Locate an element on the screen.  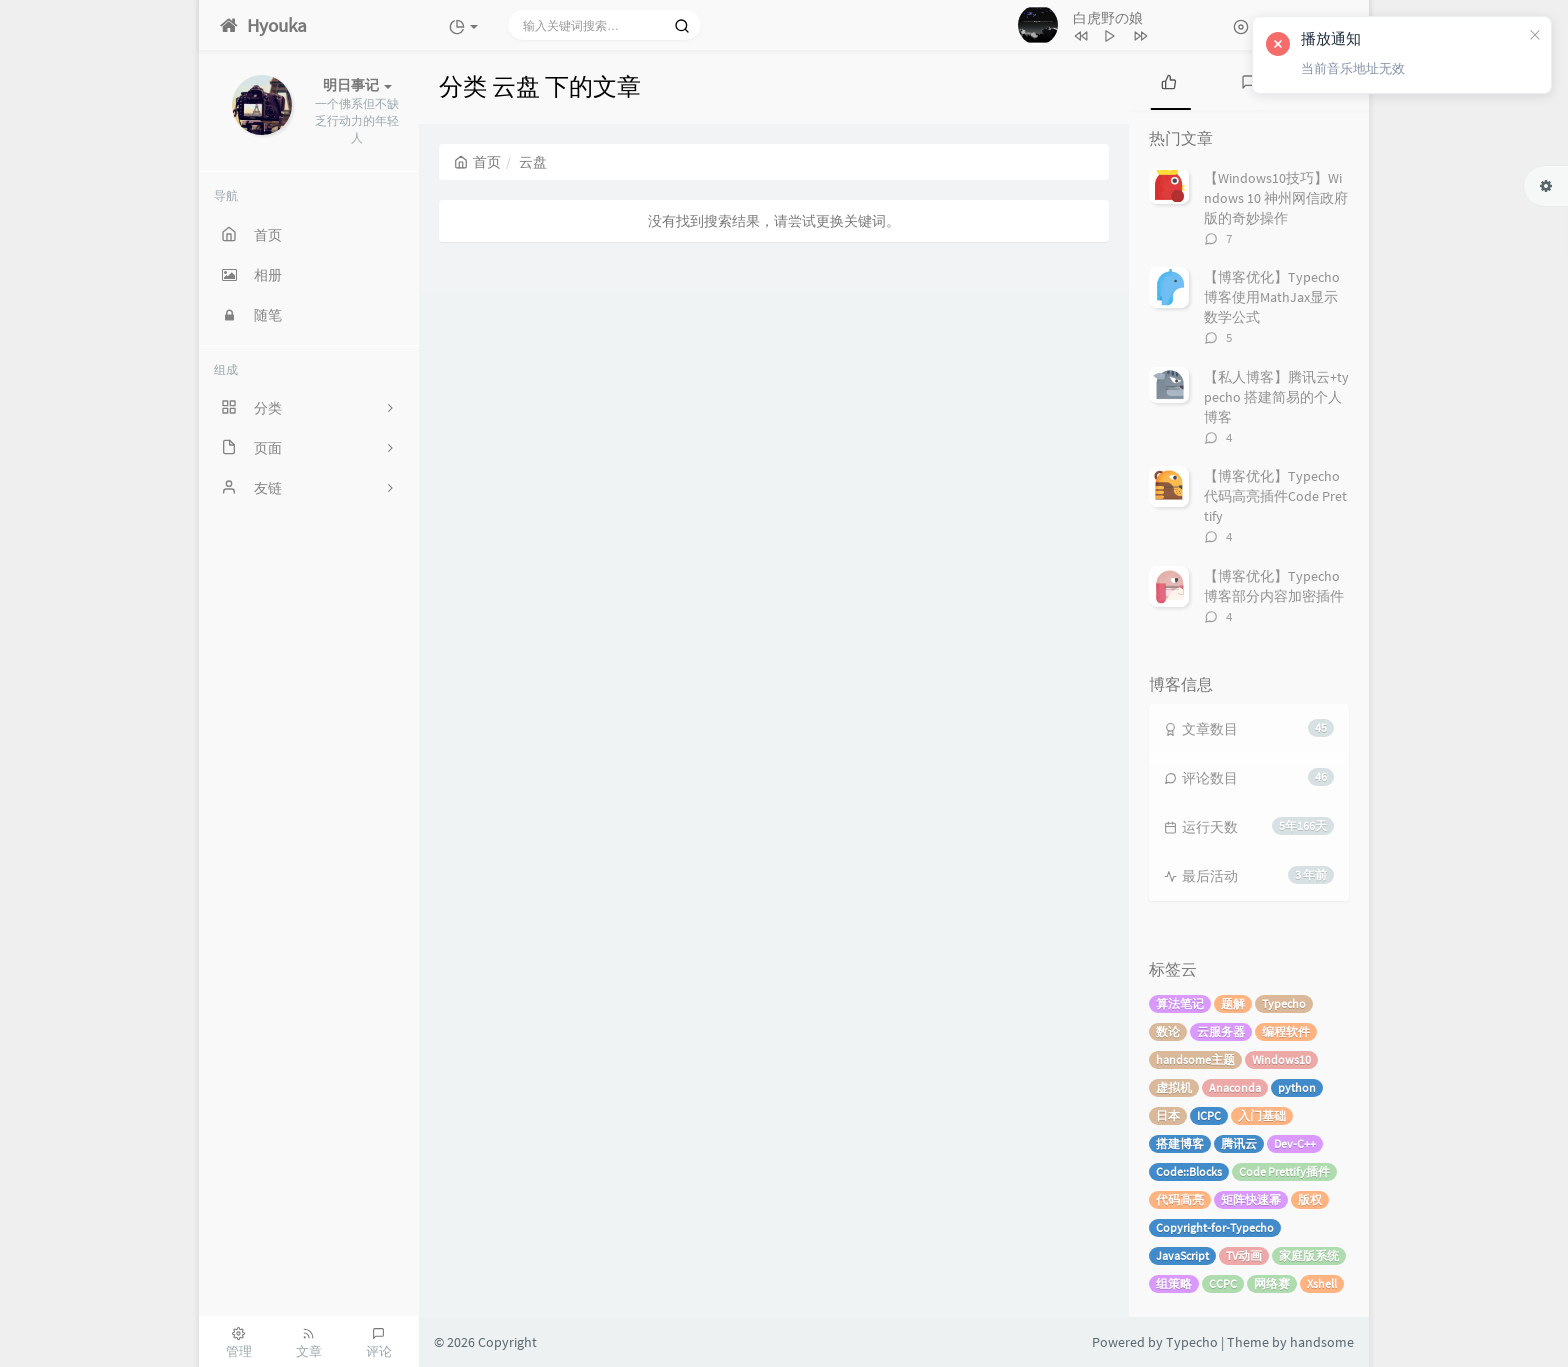
家庭版系统 is located at coordinates (1309, 1255).